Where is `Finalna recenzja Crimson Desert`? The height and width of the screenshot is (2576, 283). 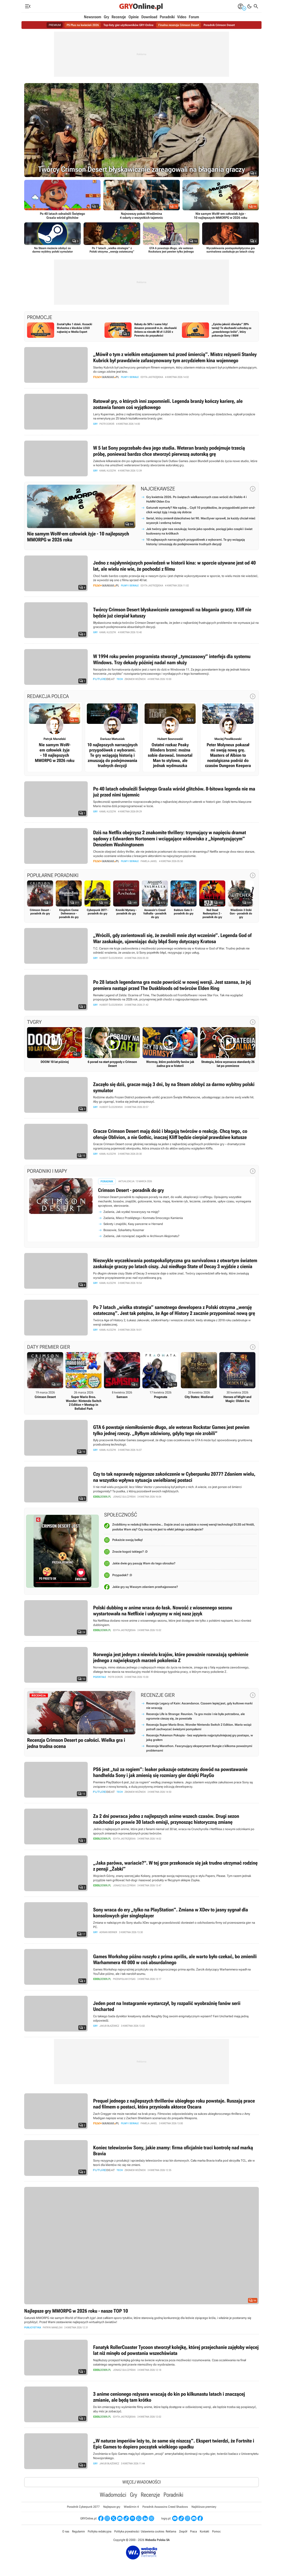
Finalna recenzja Crimson Desert is located at coordinates (178, 25).